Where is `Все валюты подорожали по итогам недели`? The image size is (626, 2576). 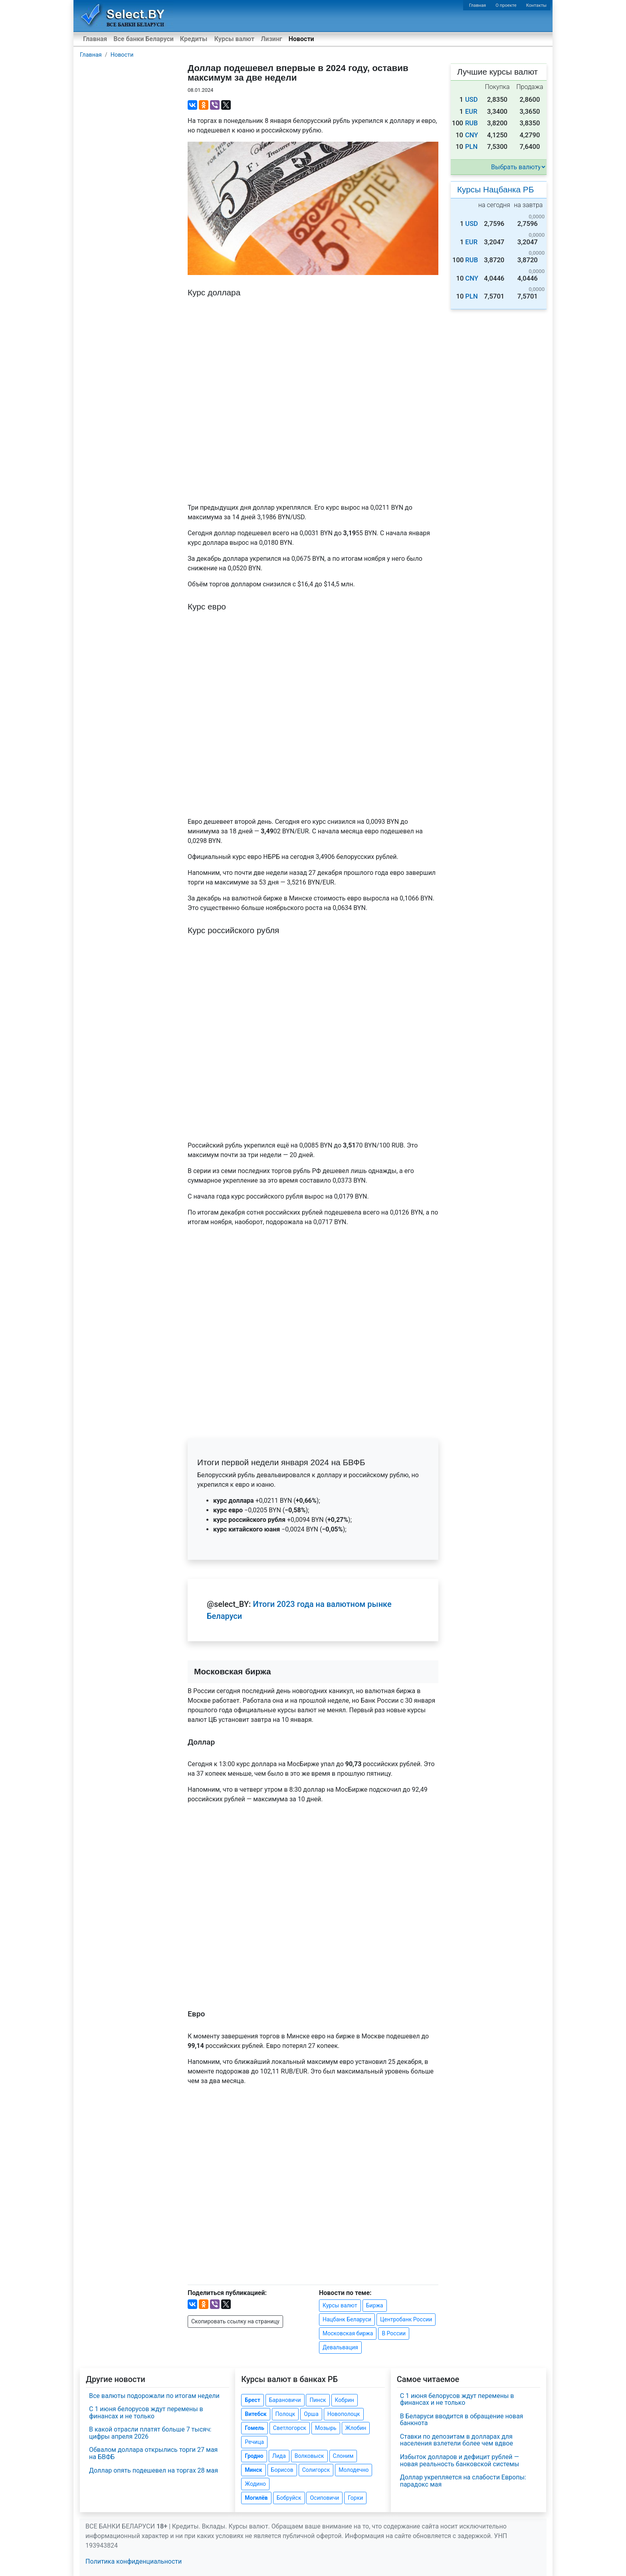 Все валюты подорожали по итогам недели is located at coordinates (154, 2396).